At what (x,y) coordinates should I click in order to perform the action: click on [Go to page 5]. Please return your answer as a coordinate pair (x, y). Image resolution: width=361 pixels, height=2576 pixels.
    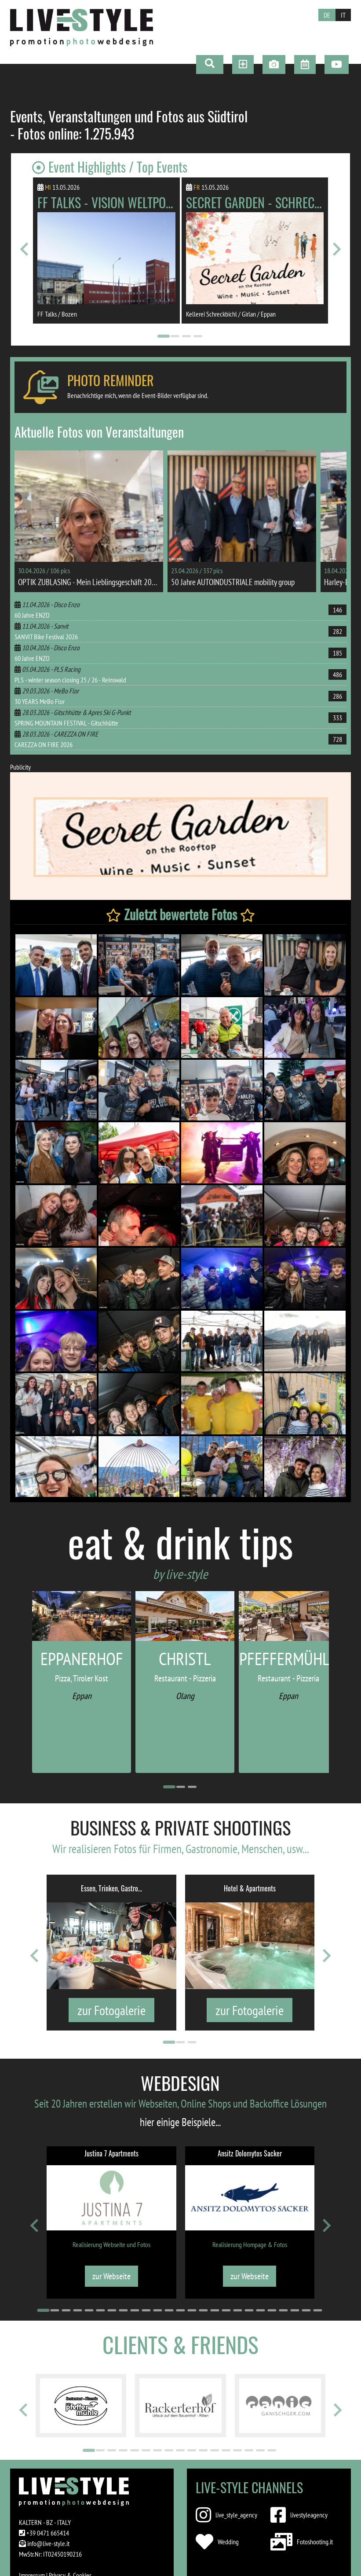
    Looking at the image, I should click on (88, 2310).